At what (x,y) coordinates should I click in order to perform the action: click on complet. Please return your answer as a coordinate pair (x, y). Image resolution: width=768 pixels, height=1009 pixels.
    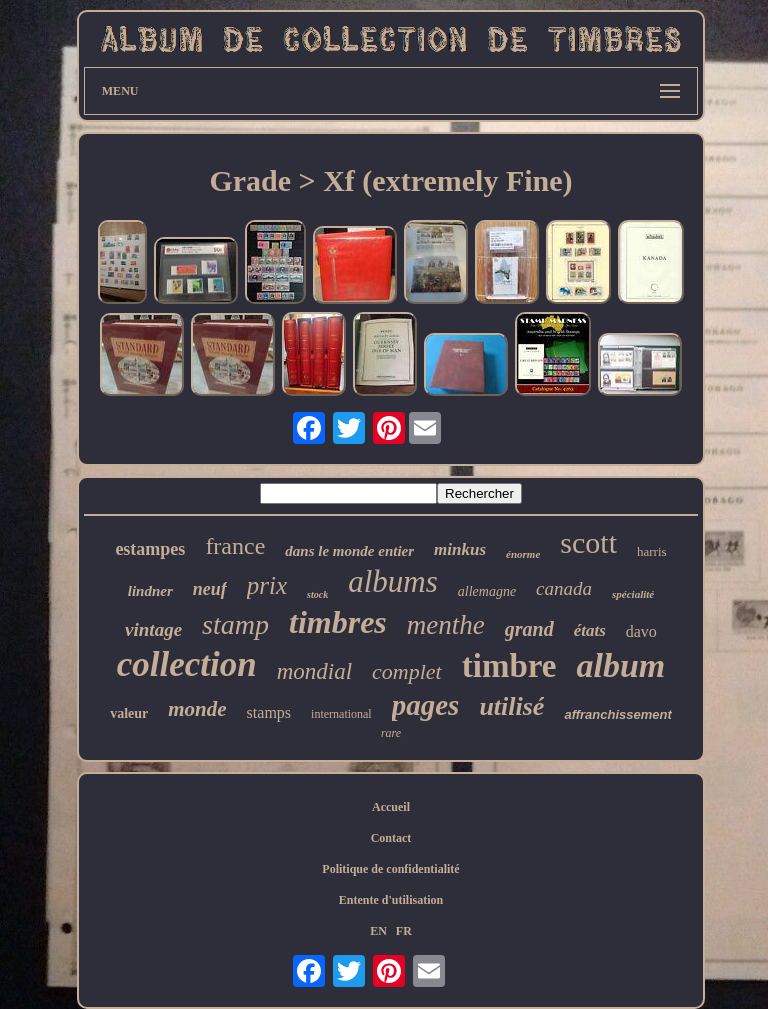
    Looking at the image, I should click on (407, 671).